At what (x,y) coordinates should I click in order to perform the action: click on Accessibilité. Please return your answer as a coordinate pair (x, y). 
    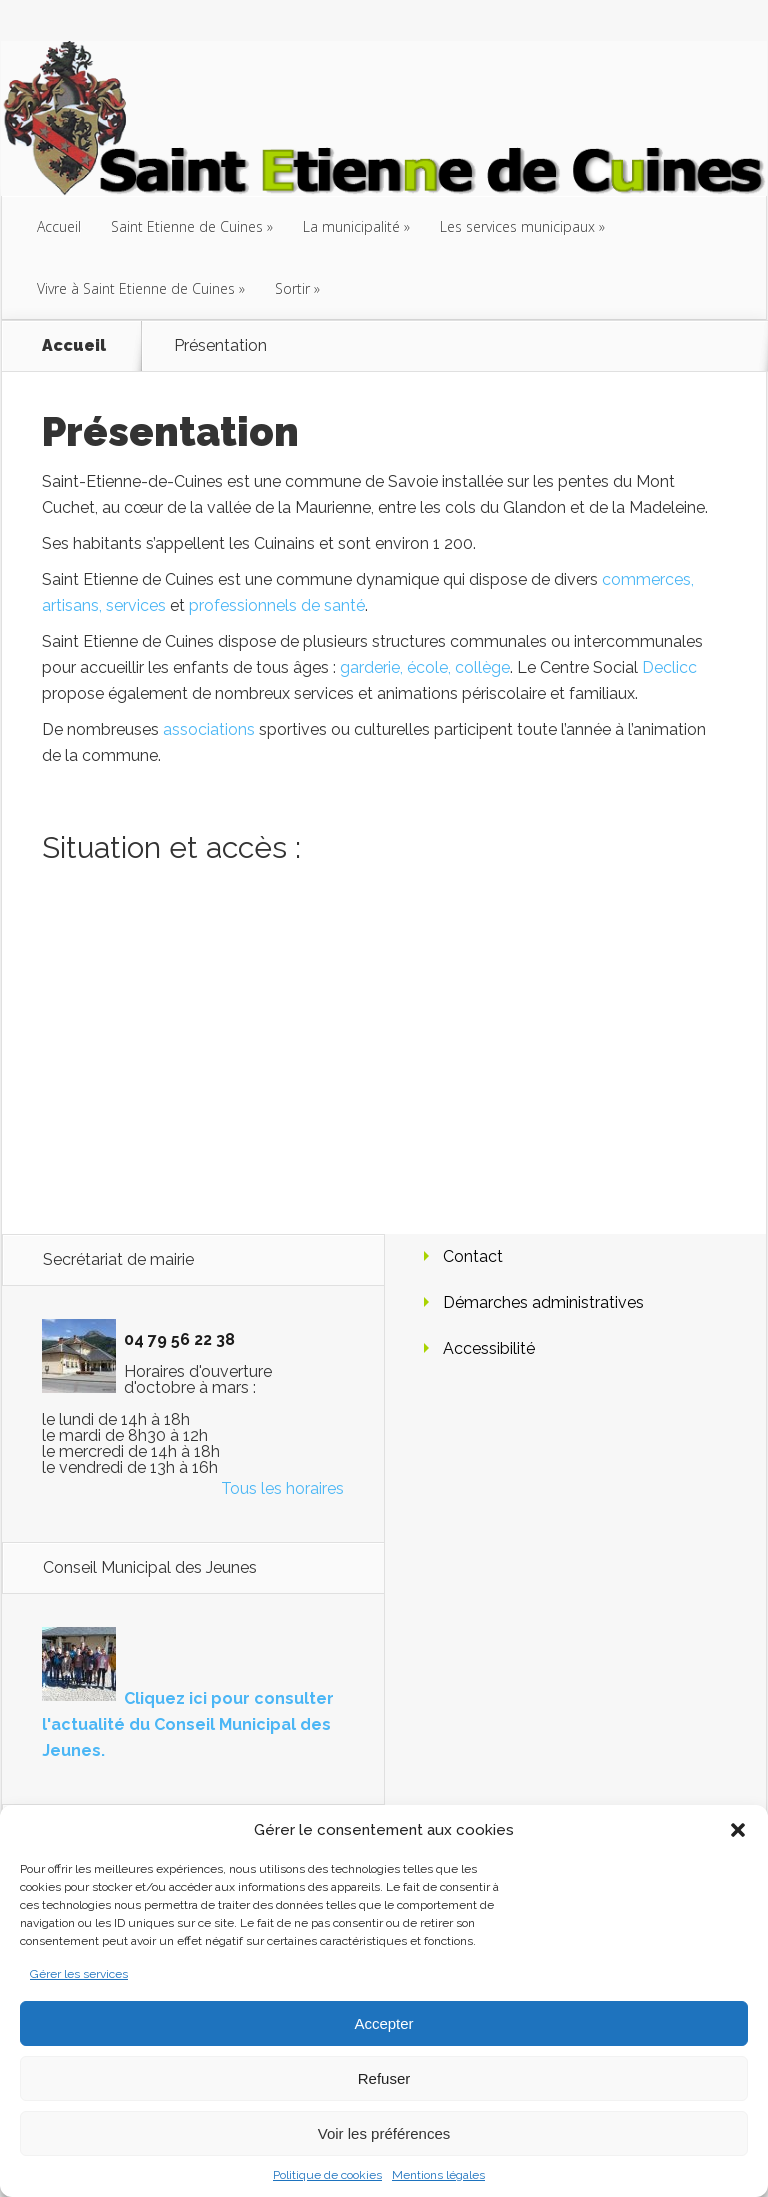
    Looking at the image, I should click on (489, 1348).